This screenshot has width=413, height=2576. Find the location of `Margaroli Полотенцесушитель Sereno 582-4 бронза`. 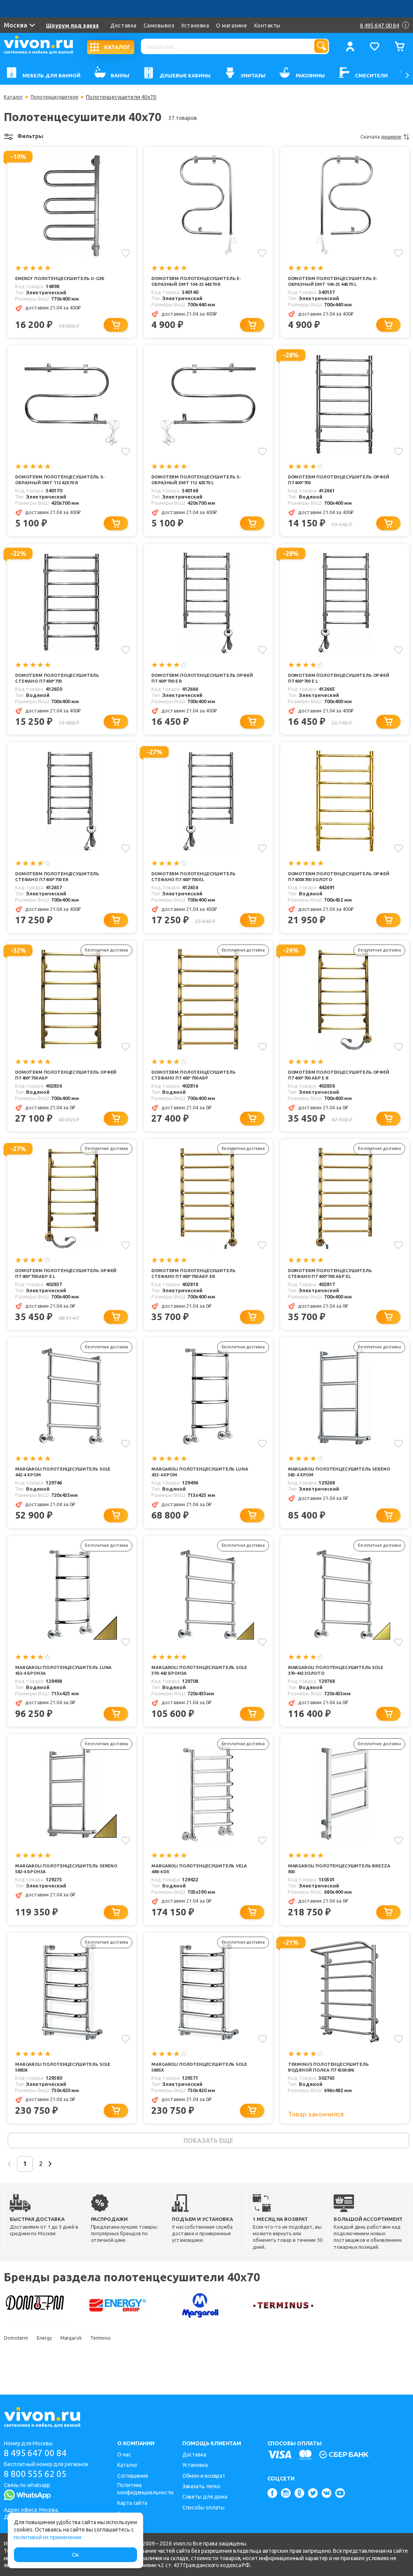

Margaroli Полотенцесушитель Sereno 582-4 бронза is located at coordinates (62, 1885).